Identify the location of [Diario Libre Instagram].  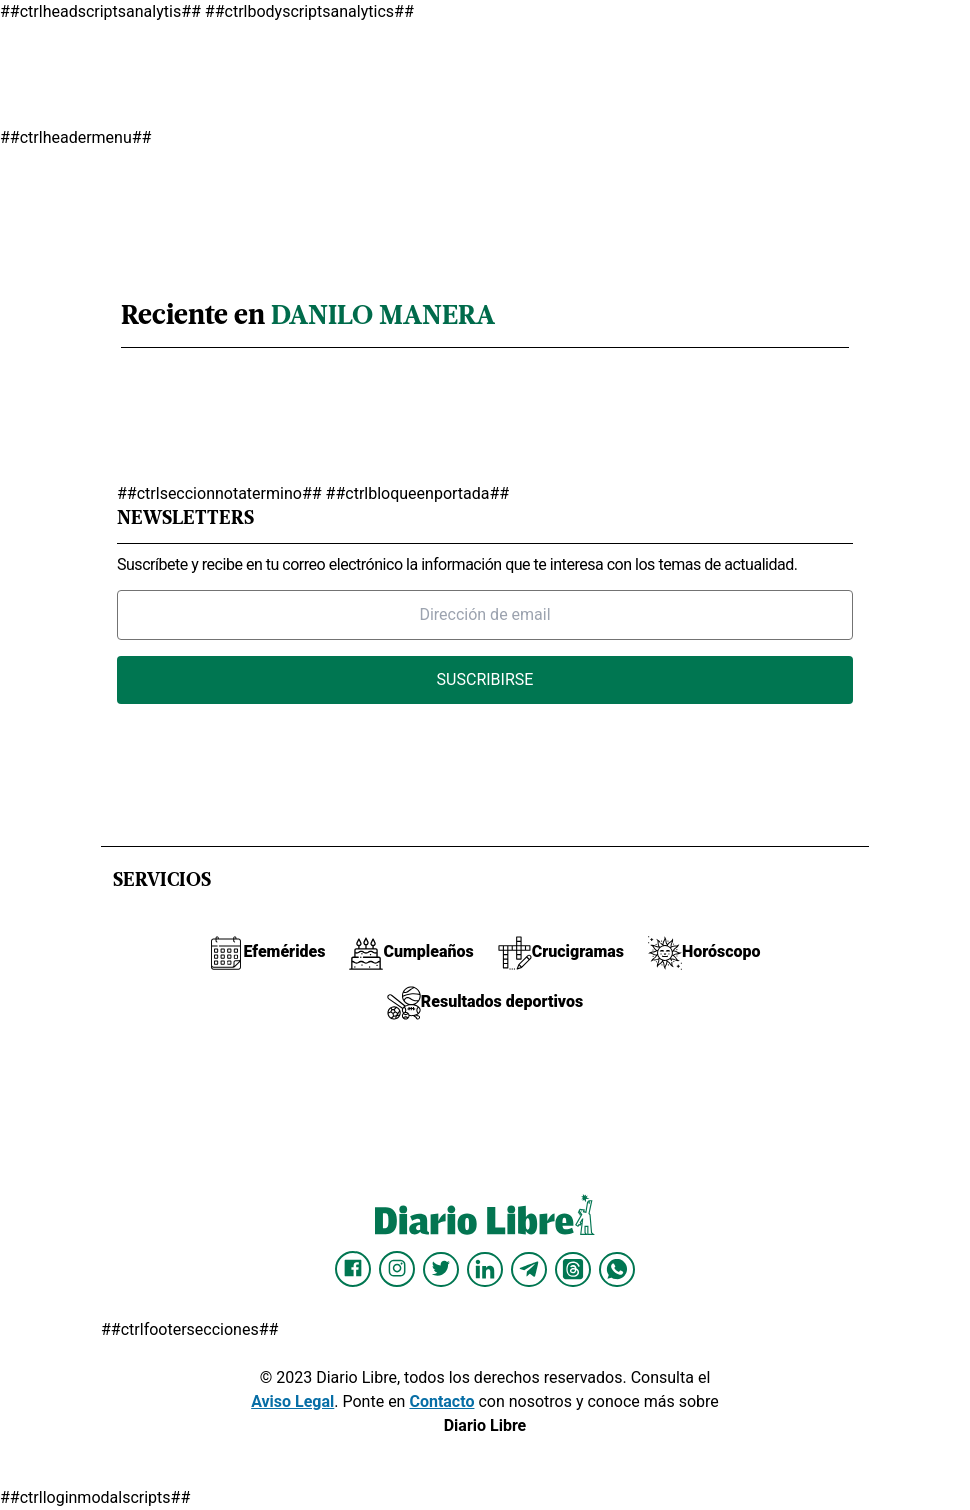
(397, 1269).